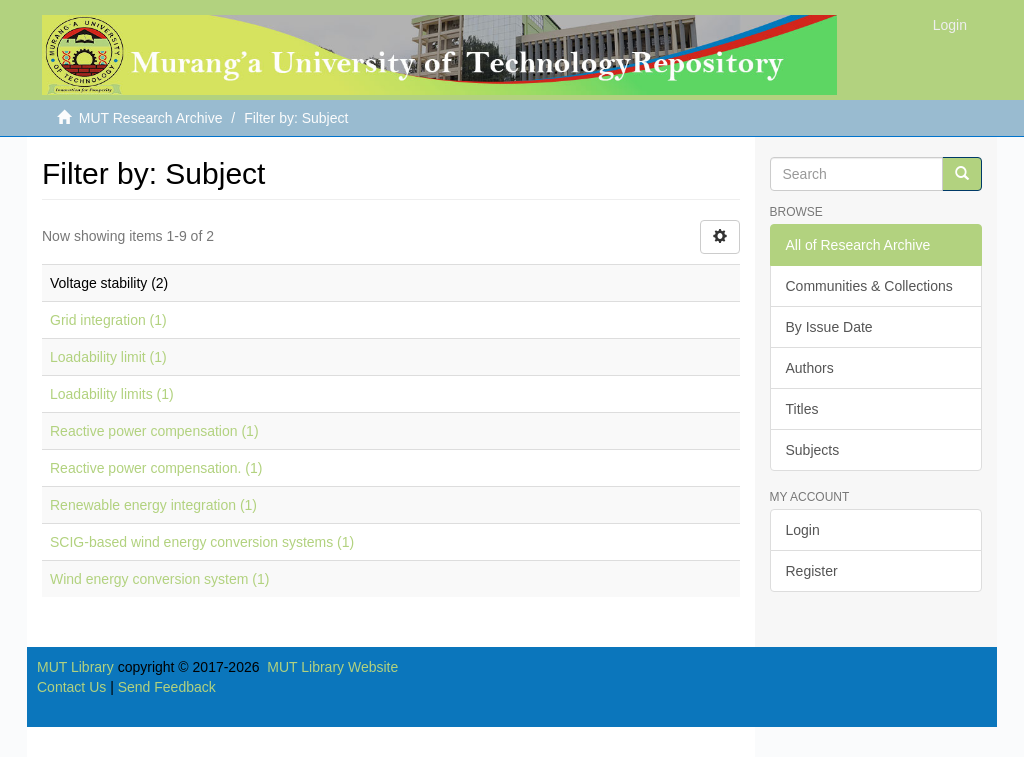 The height and width of the screenshot is (757, 1024). I want to click on Wind energy conversion system (1), so click(159, 579).